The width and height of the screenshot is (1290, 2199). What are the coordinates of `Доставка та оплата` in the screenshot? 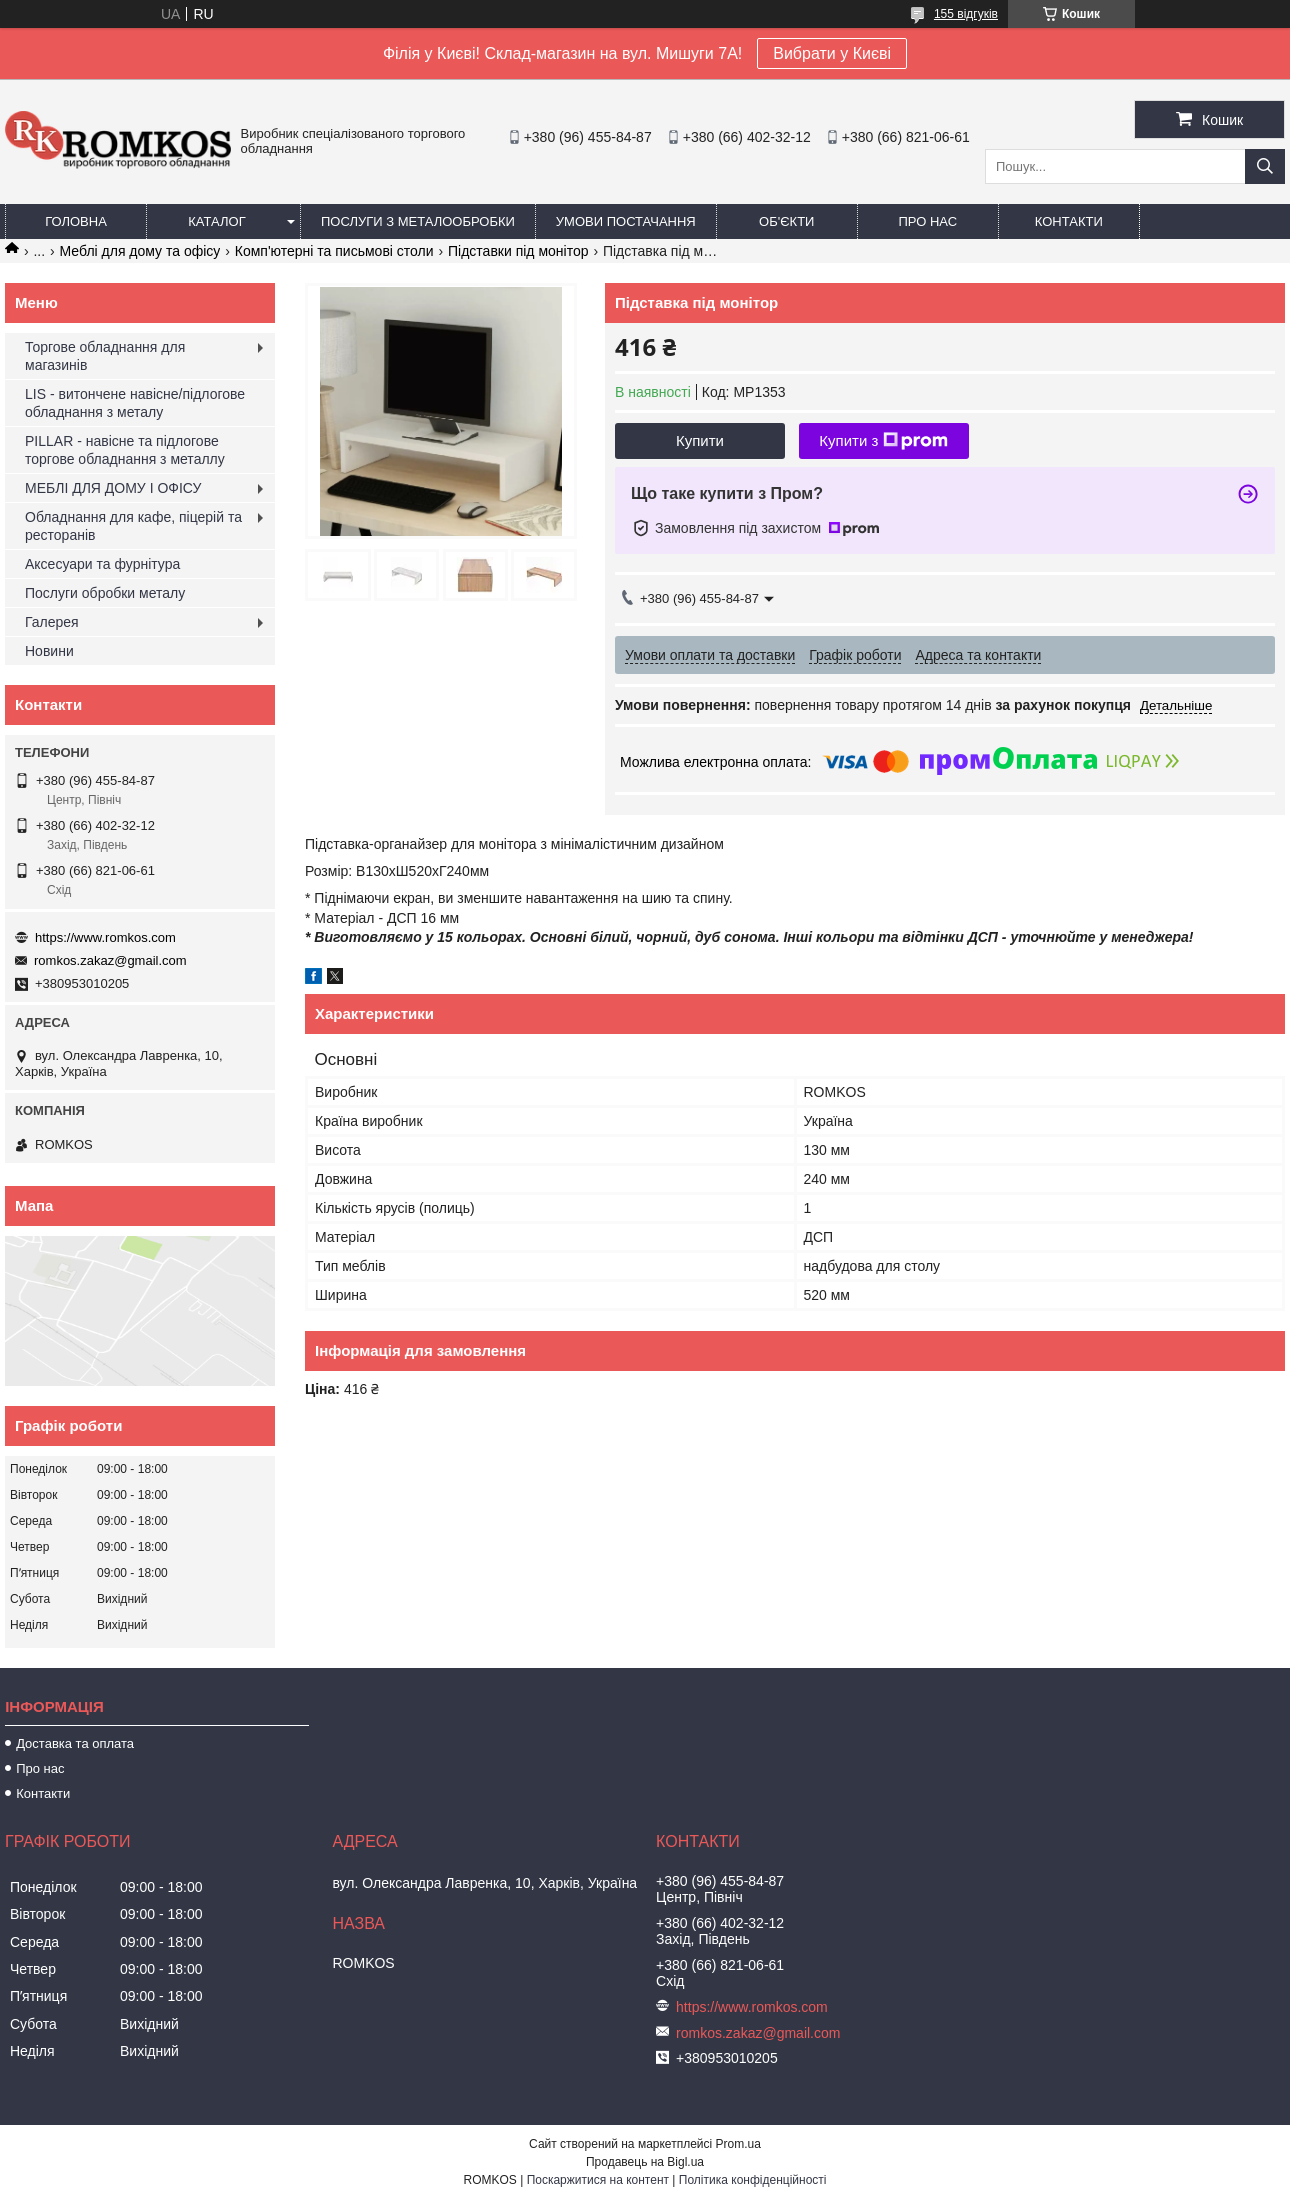 It's located at (75, 1743).